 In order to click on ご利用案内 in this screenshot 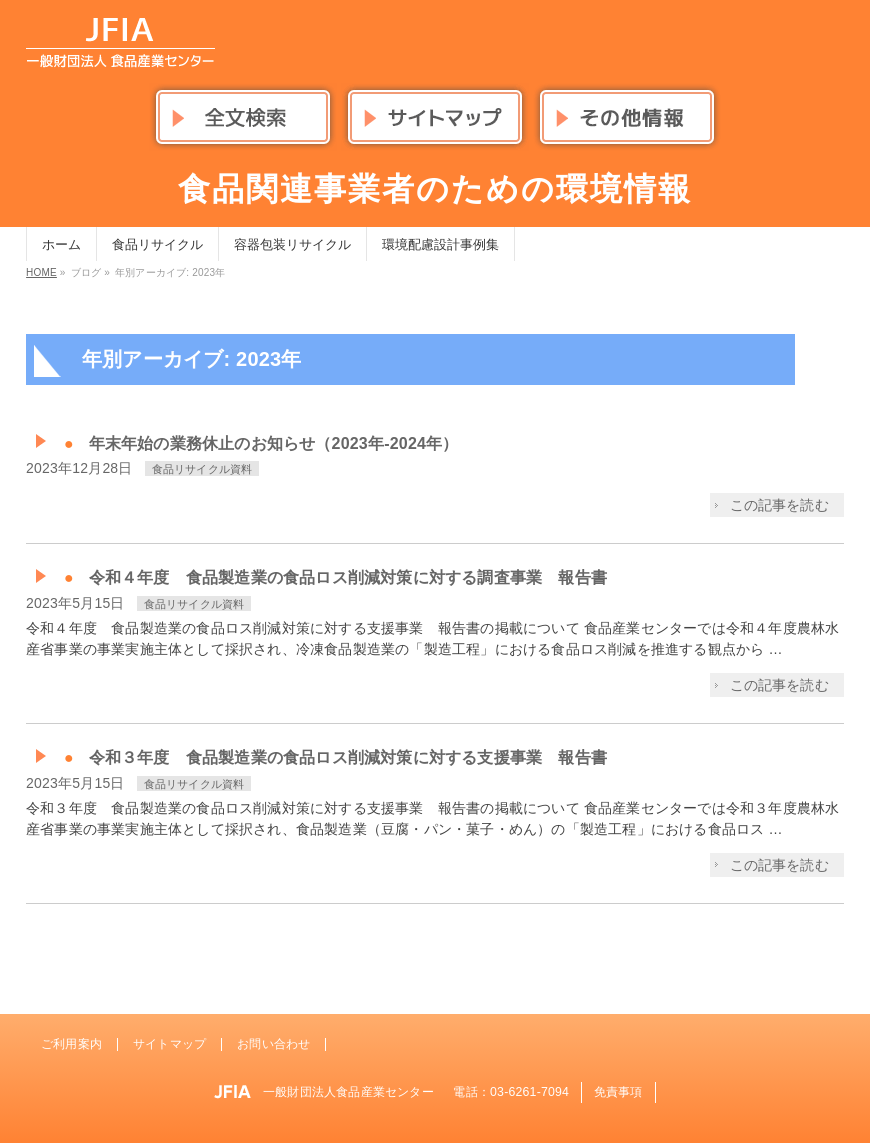, I will do `click(71, 1044)`.